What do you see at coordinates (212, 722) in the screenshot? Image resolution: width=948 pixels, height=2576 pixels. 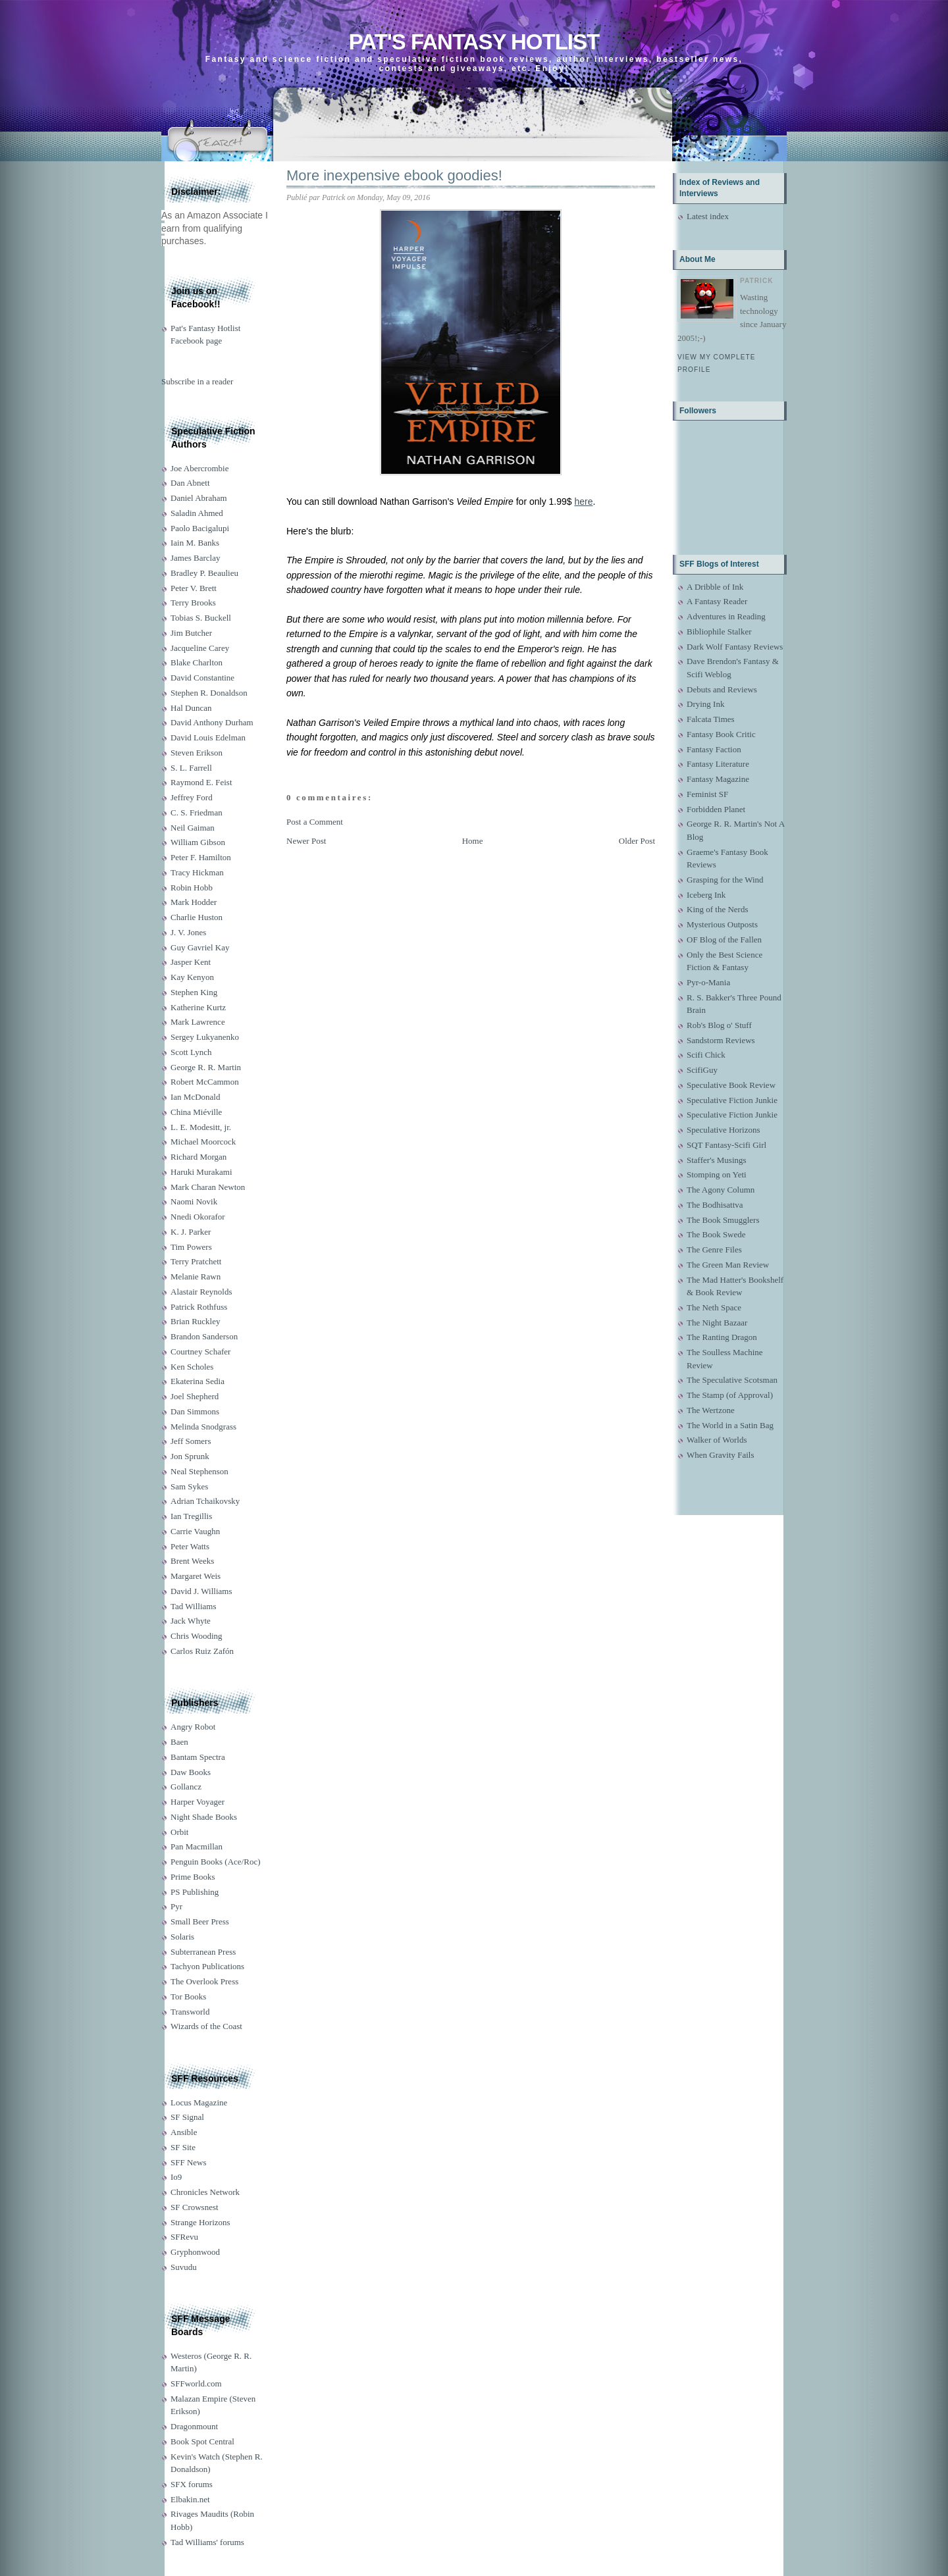 I see `David Anthony Durham` at bounding box center [212, 722].